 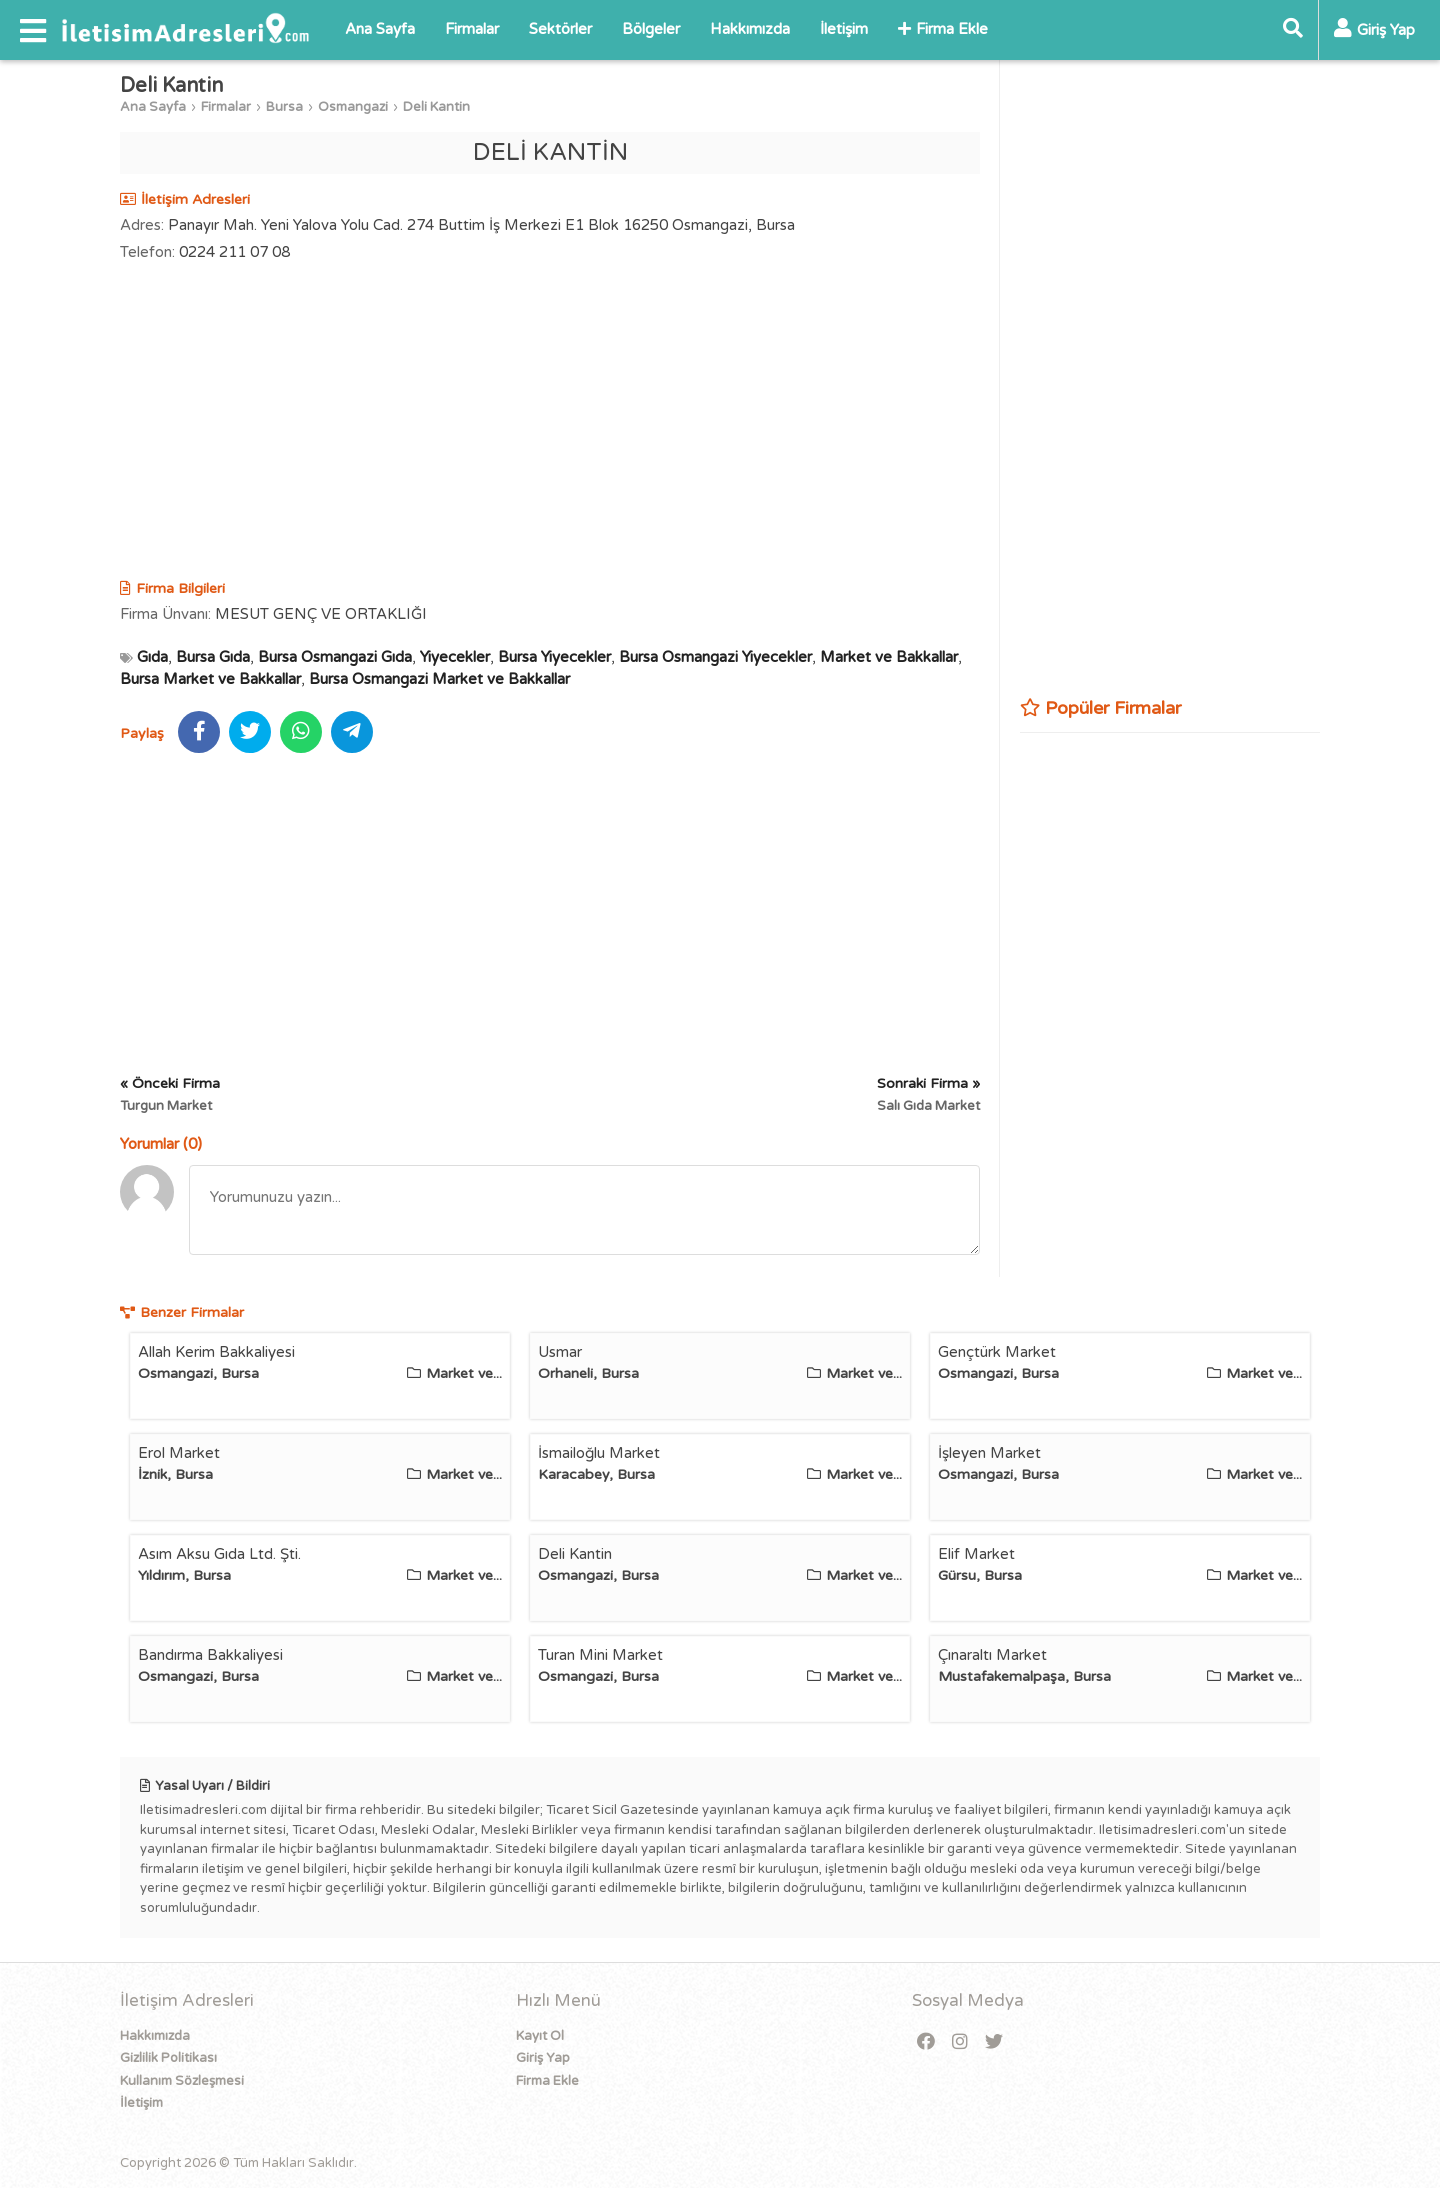 What do you see at coordinates (182, 2081) in the screenshot?
I see `Kullanım Sözleşmesi` at bounding box center [182, 2081].